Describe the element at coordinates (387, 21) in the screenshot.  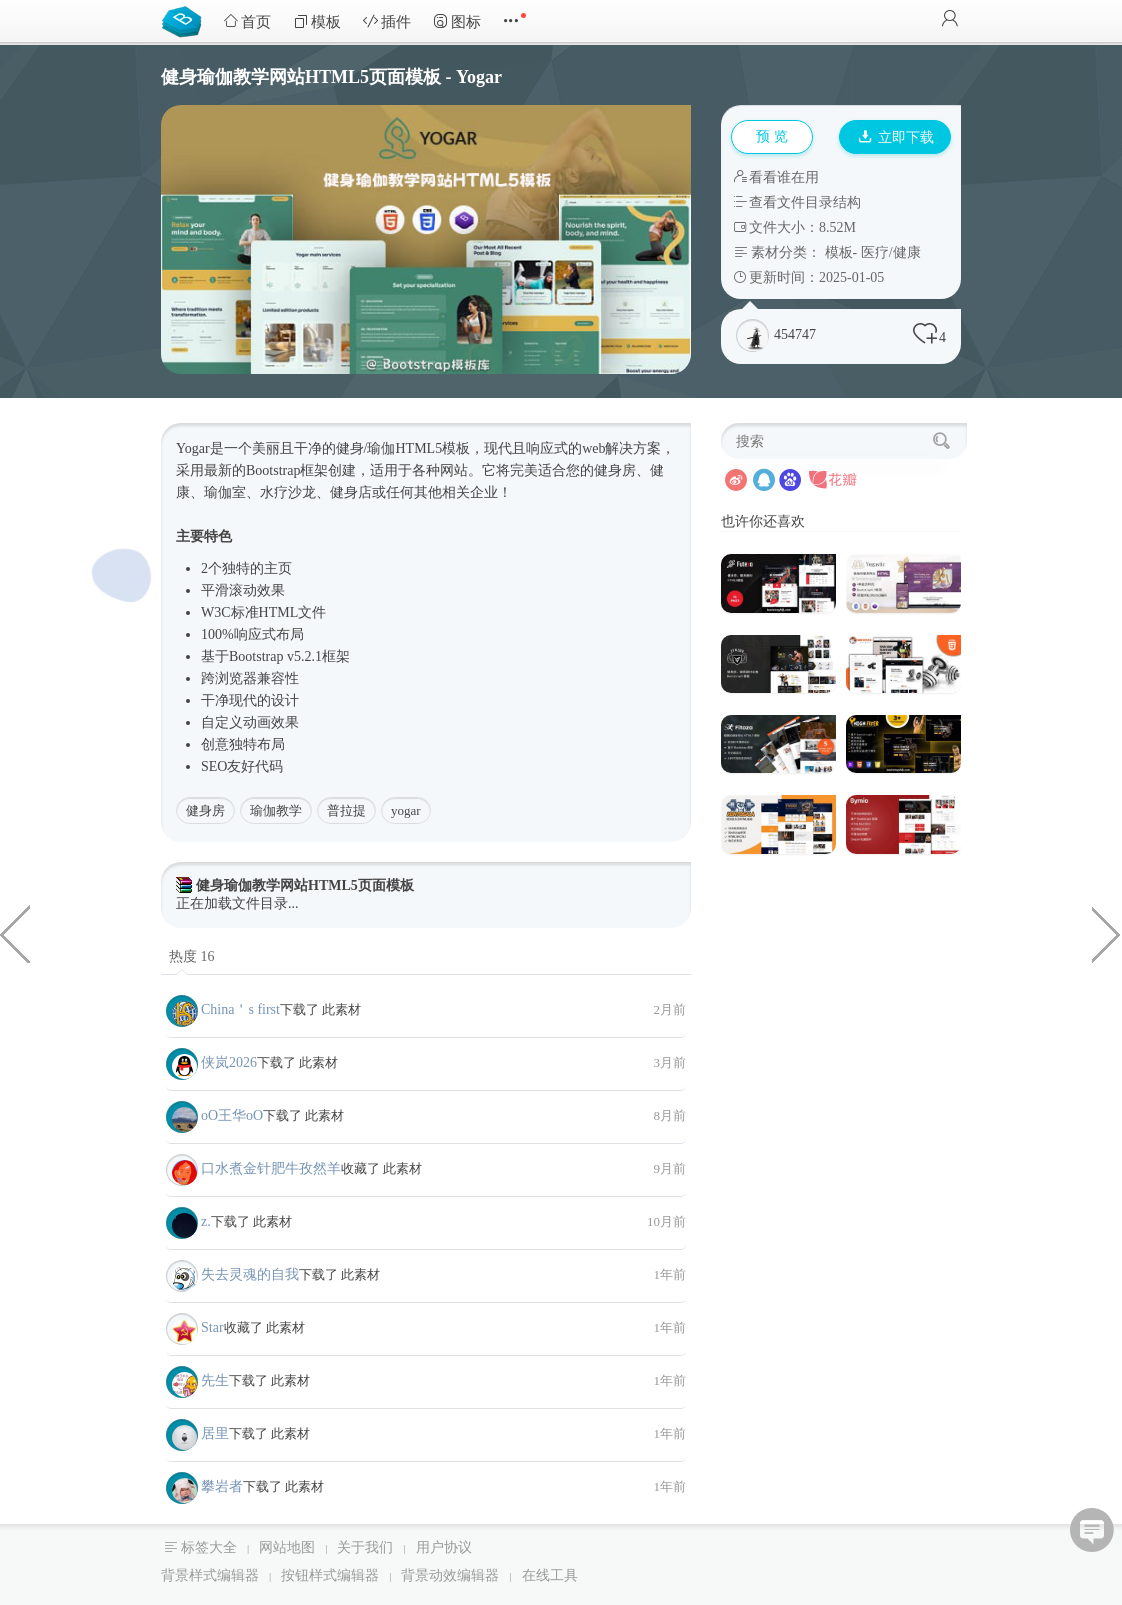
I see `插件` at that location.